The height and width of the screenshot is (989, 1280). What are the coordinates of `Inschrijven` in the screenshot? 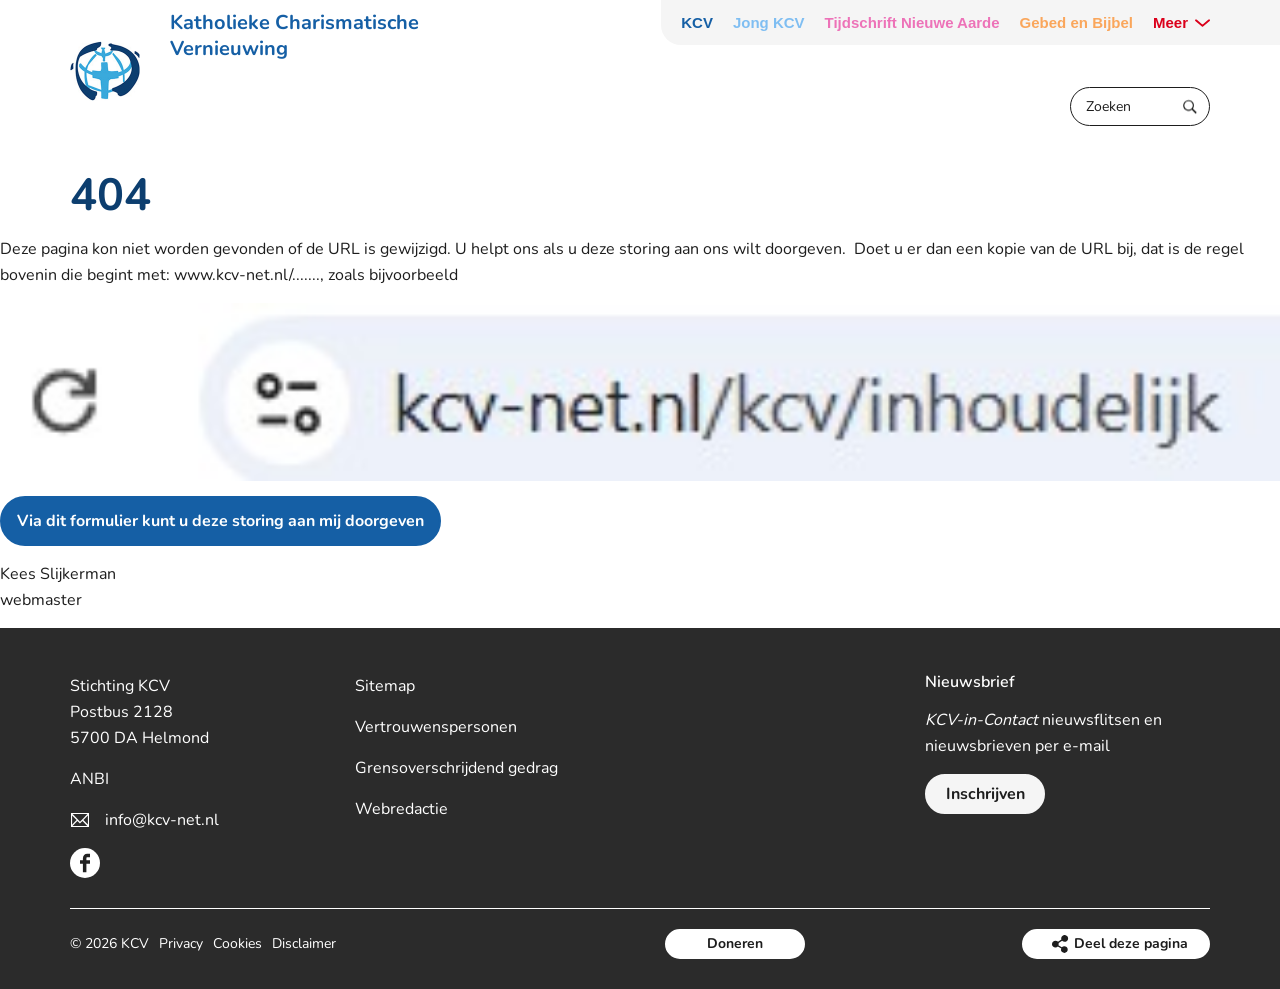 It's located at (985, 794).